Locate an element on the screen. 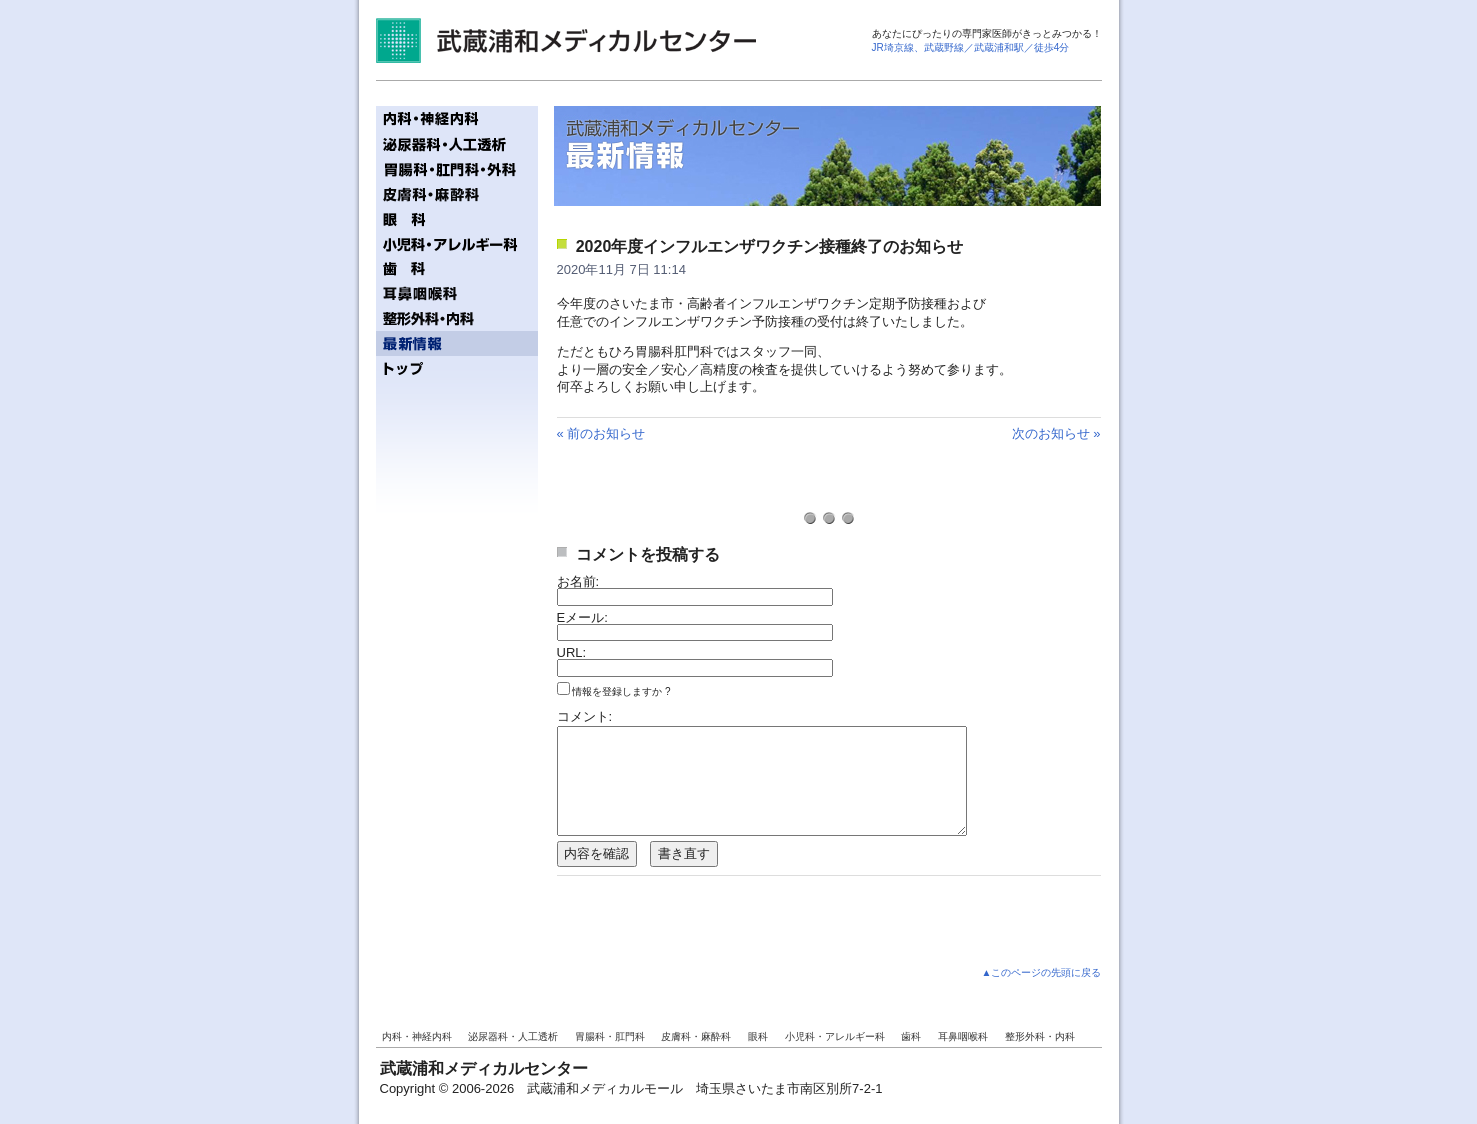  小児科・アレルギー科 is located at coordinates (835, 1036).